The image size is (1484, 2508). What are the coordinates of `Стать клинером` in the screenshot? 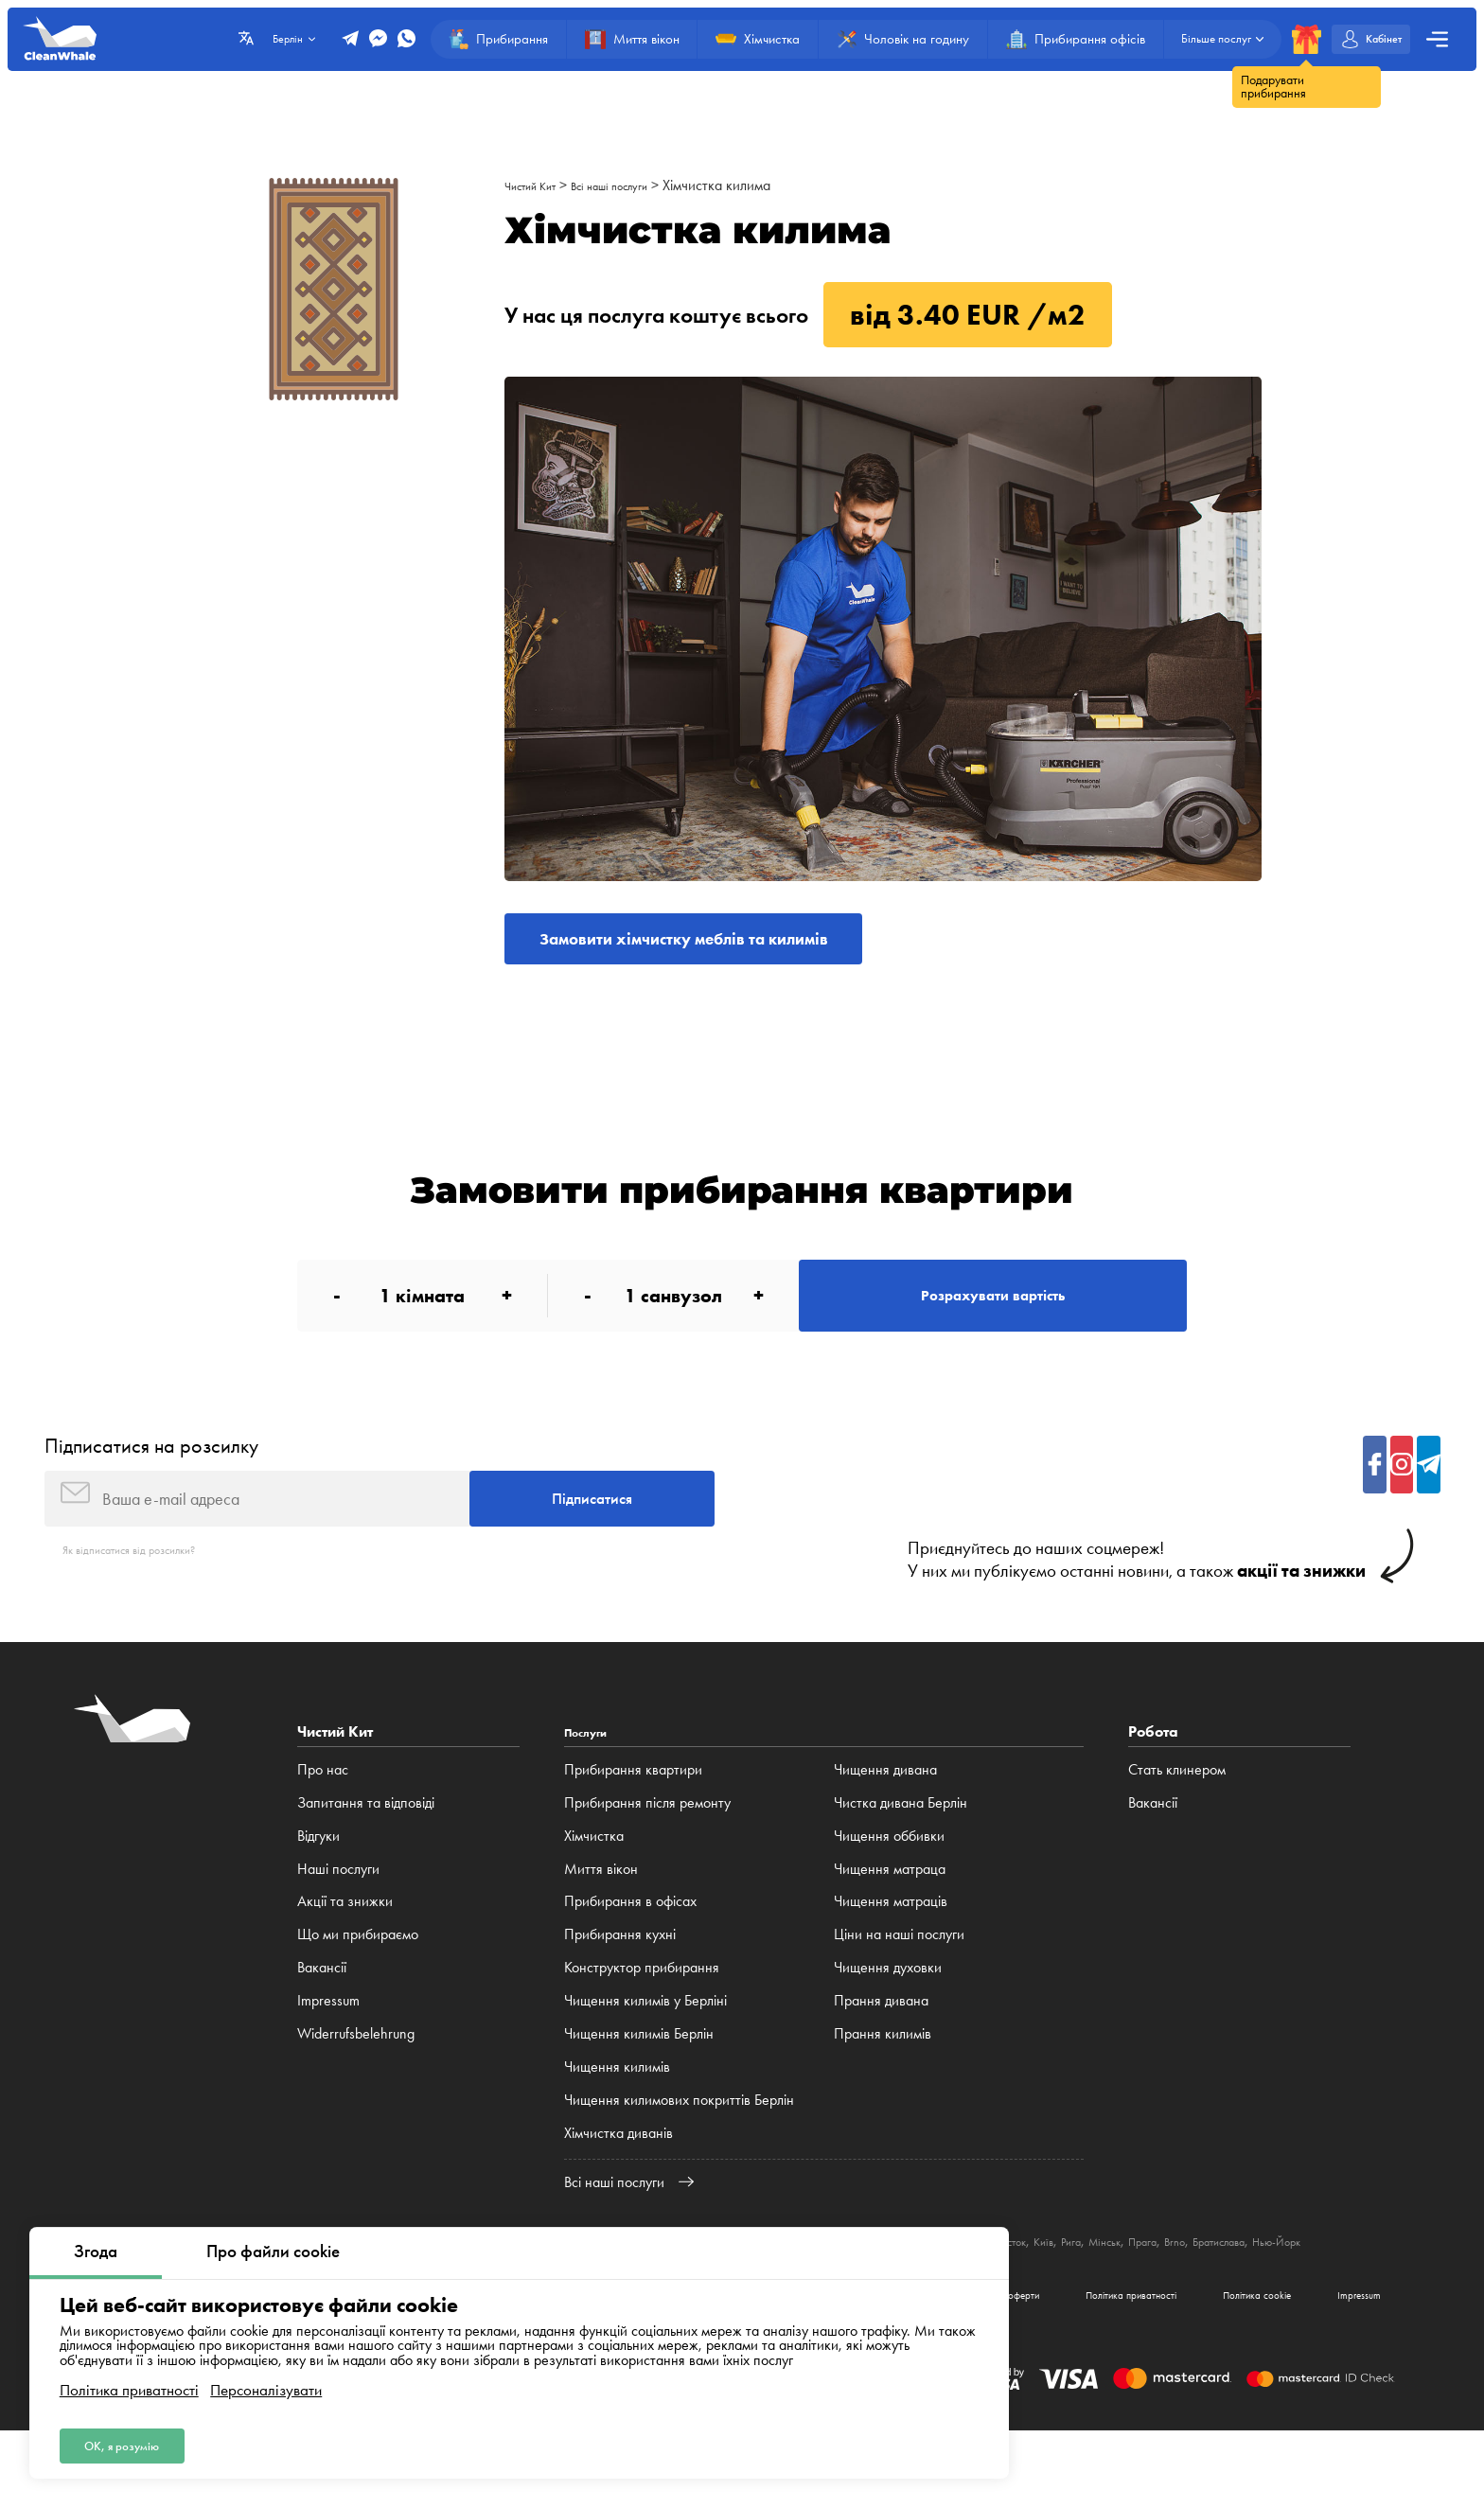 It's located at (1177, 1820).